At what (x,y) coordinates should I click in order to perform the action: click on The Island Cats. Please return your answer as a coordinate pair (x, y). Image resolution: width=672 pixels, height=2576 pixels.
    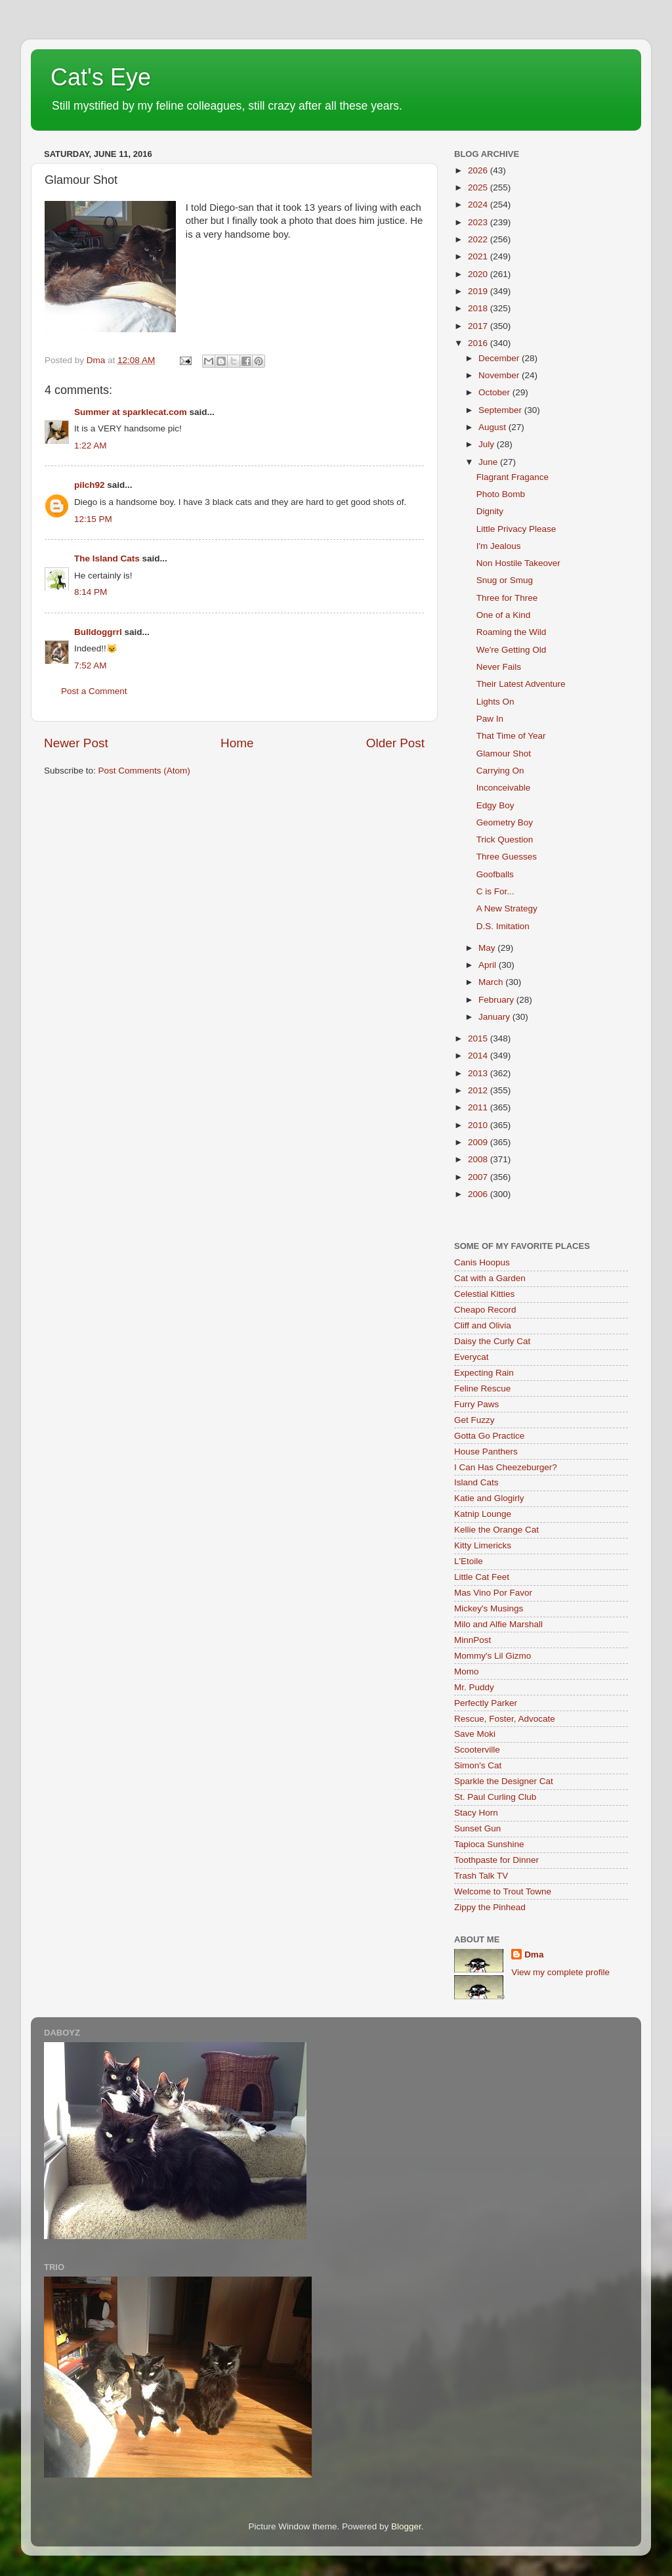
    Looking at the image, I should click on (107, 558).